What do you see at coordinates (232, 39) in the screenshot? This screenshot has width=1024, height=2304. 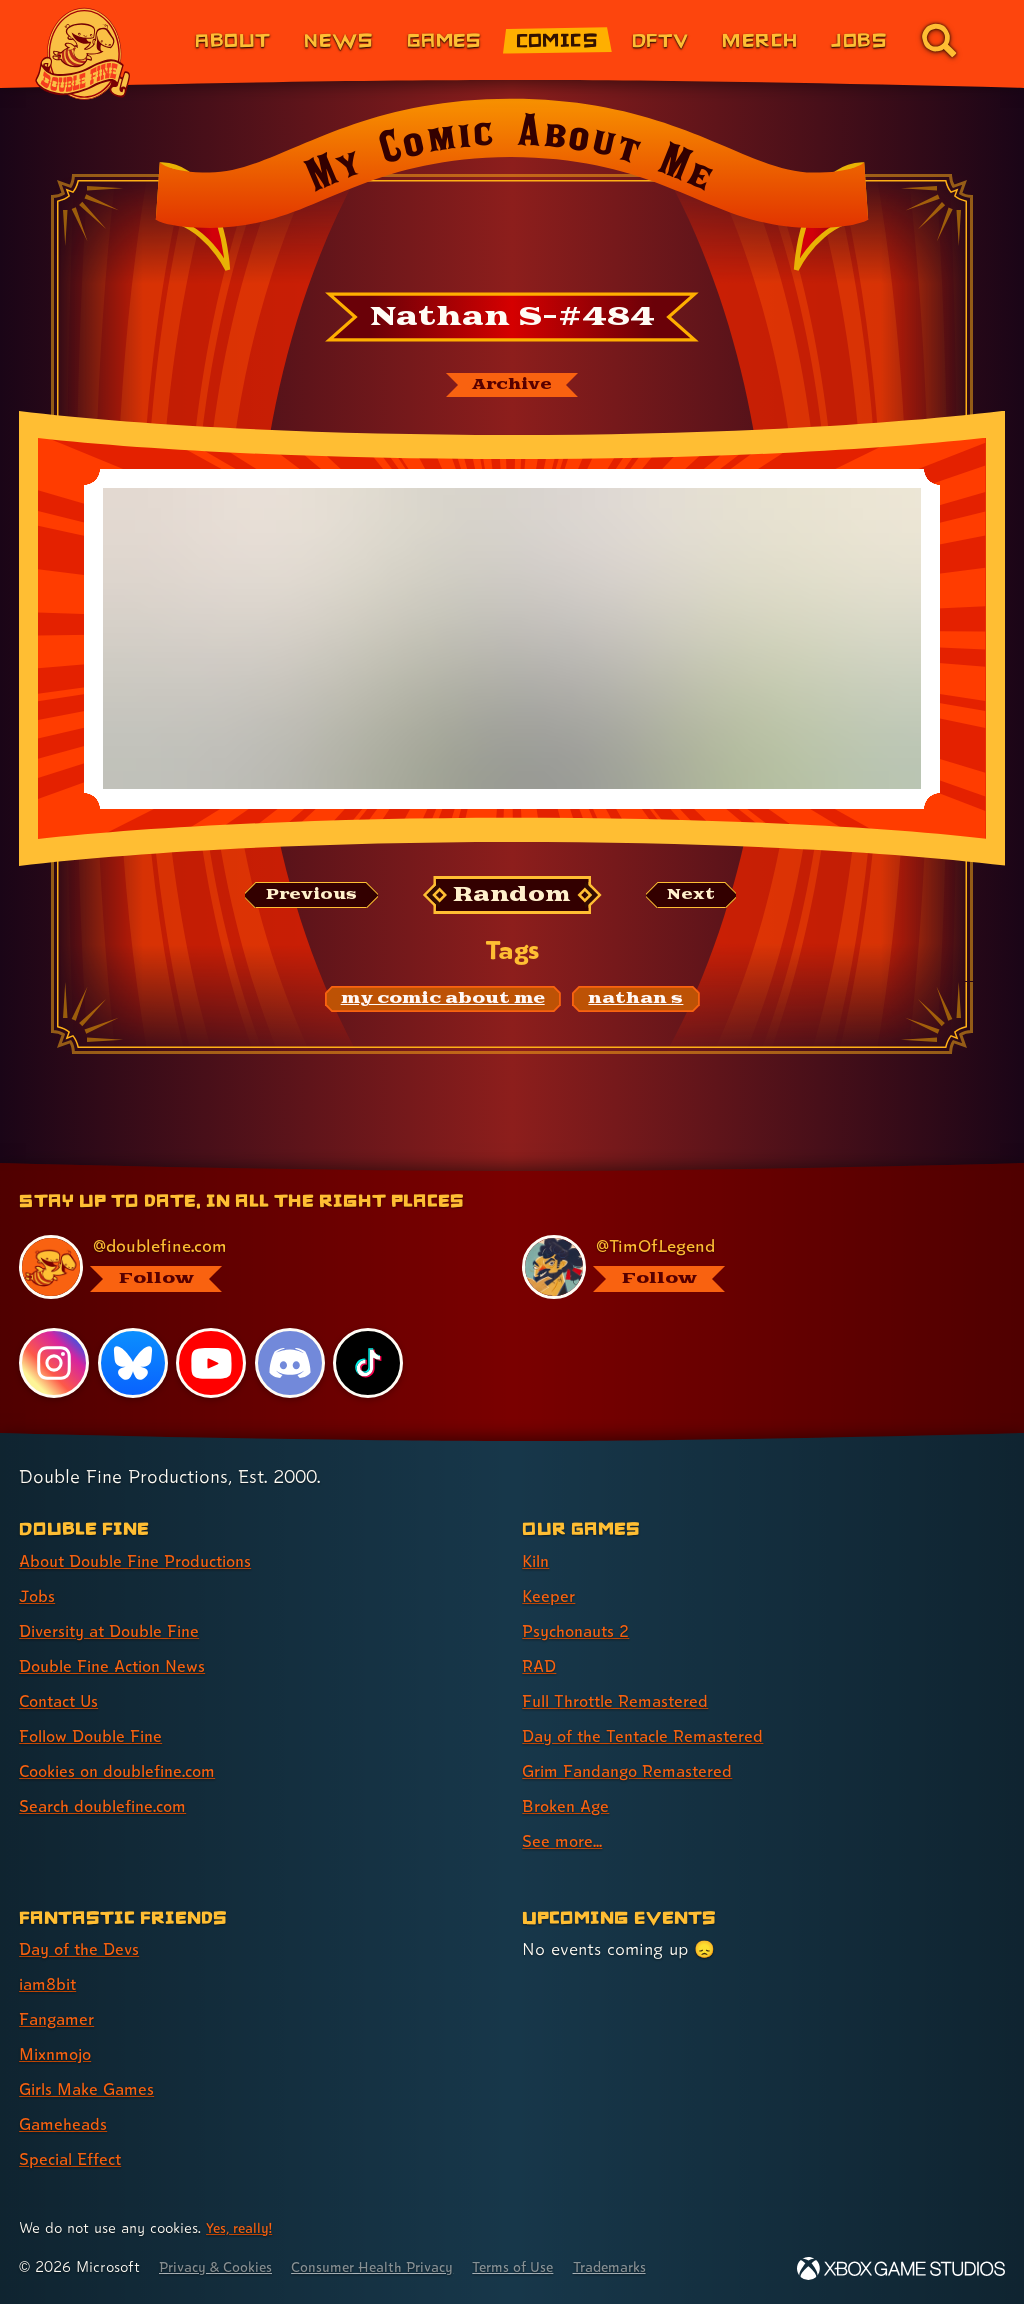 I see `About [About Double Fine (link 1 of 8)]` at bounding box center [232, 39].